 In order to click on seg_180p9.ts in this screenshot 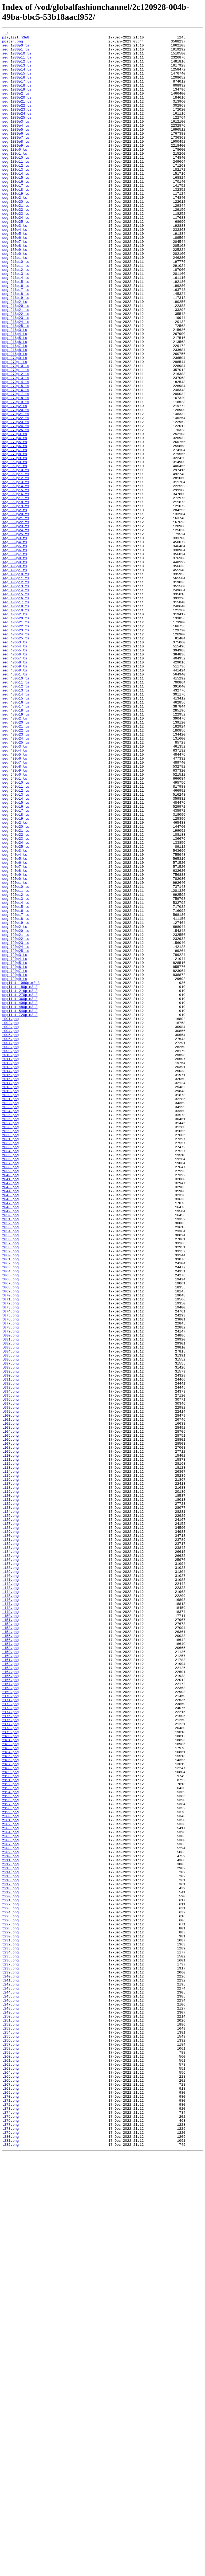, I will do `click(14, 293)`.